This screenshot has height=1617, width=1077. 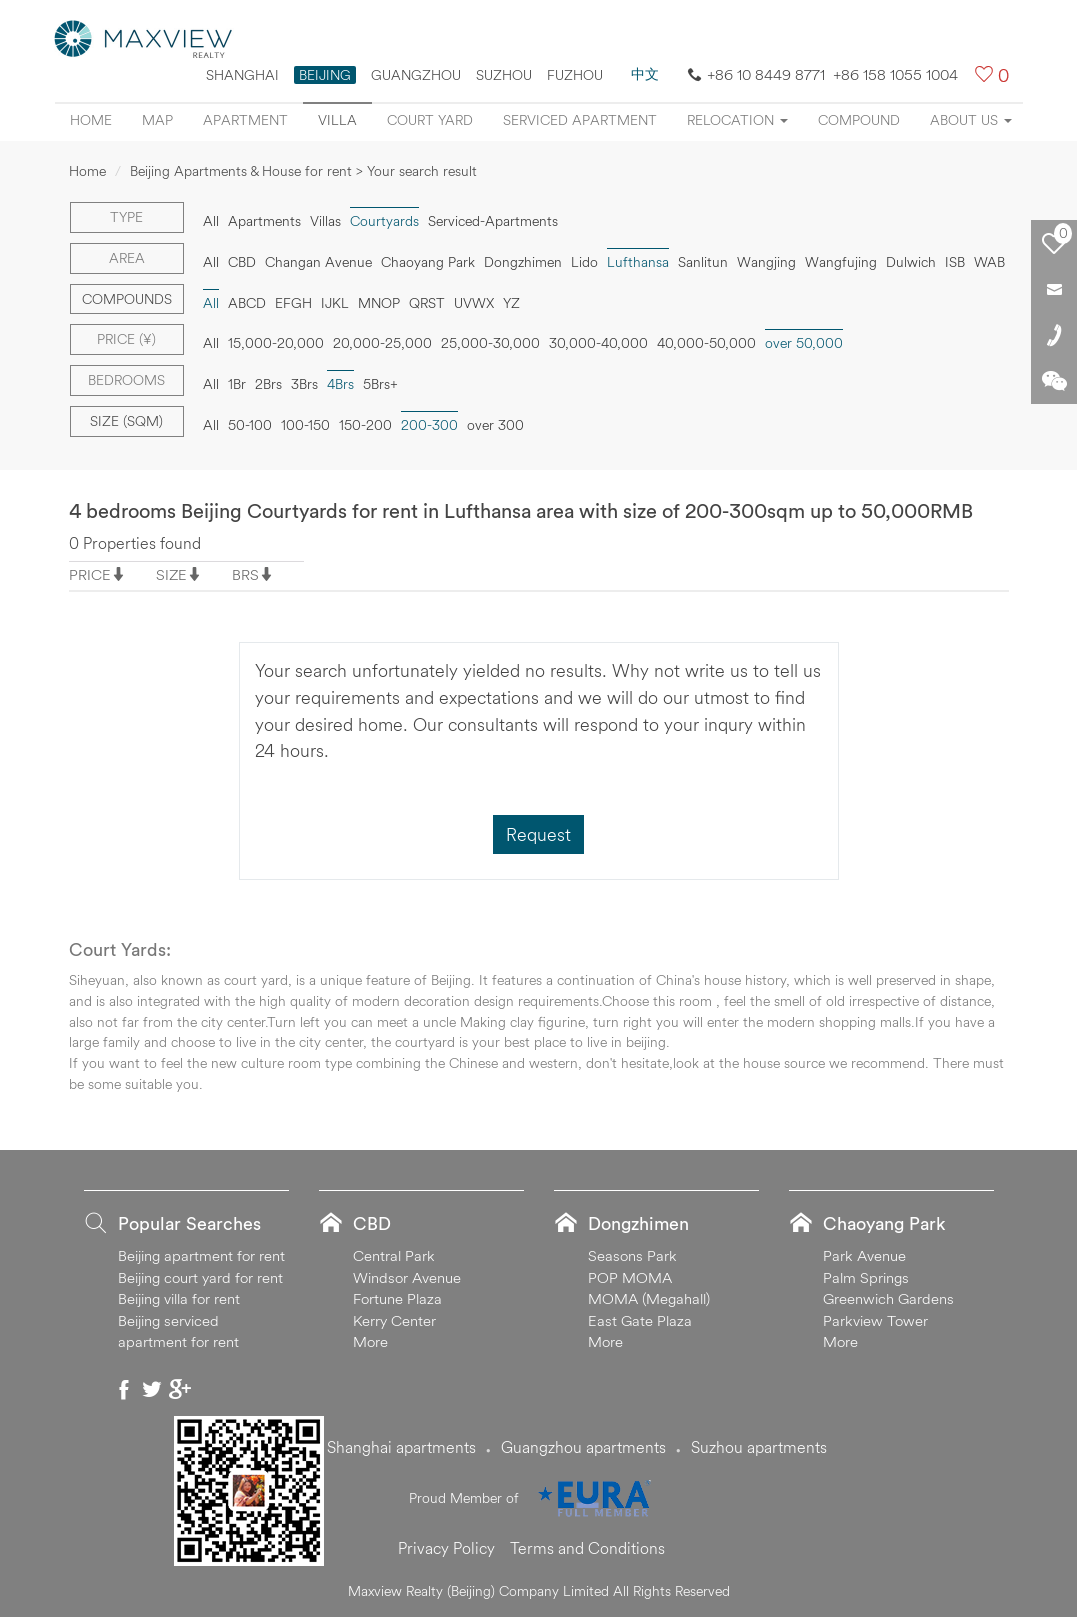 I want to click on 20,000-25,000, so click(x=382, y=343).